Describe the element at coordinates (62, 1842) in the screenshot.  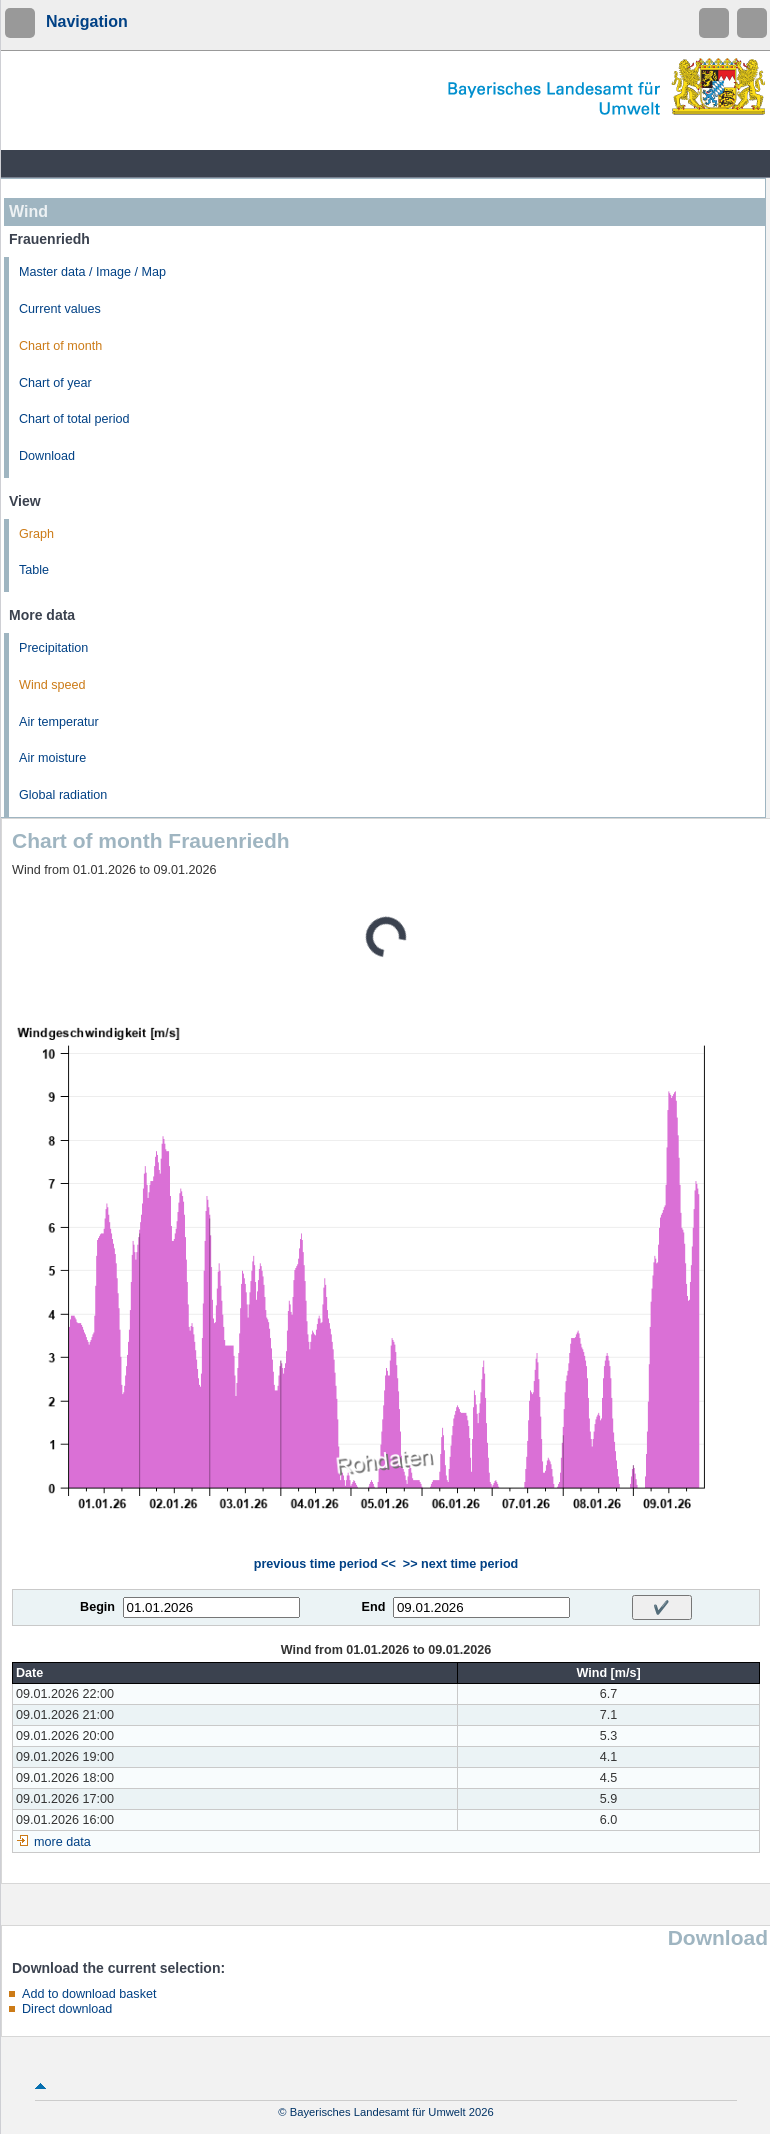
I see `more data` at that location.